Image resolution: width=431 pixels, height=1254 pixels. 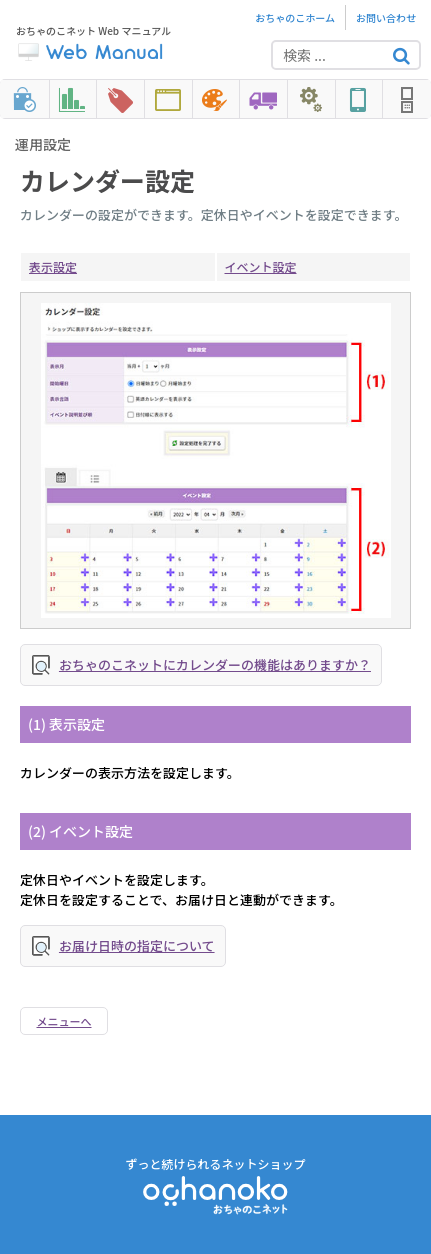 I want to click on お問い合わせ, so click(x=386, y=17).